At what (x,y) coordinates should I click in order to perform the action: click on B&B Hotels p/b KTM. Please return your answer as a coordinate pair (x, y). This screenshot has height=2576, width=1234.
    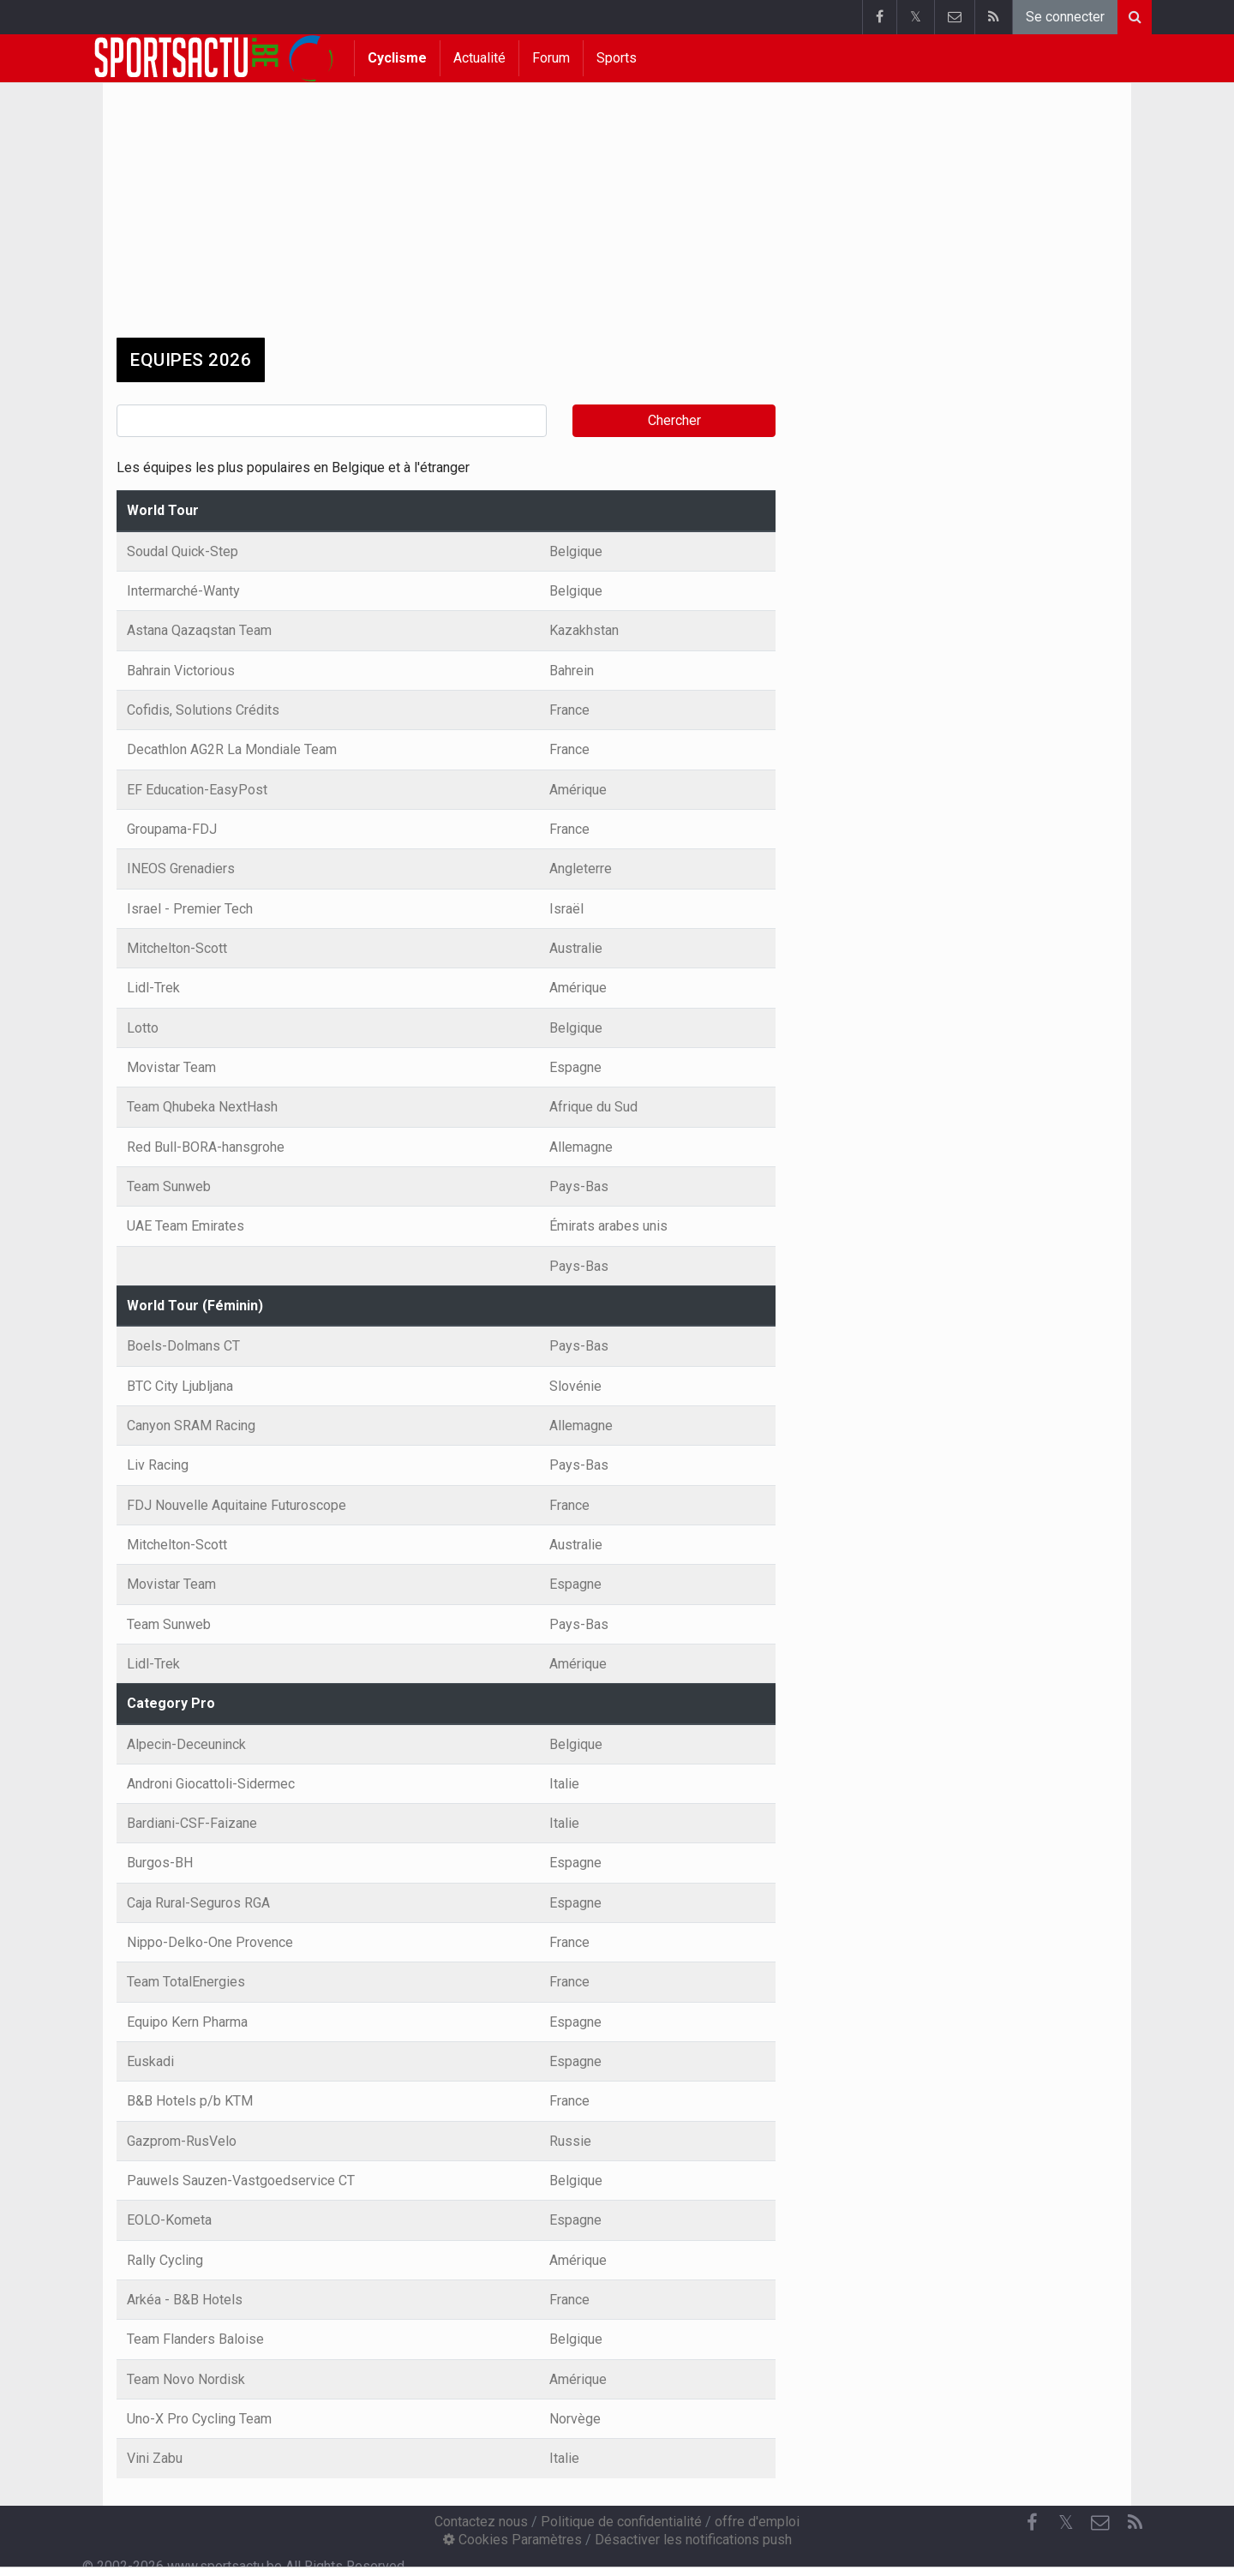
    Looking at the image, I should click on (190, 2101).